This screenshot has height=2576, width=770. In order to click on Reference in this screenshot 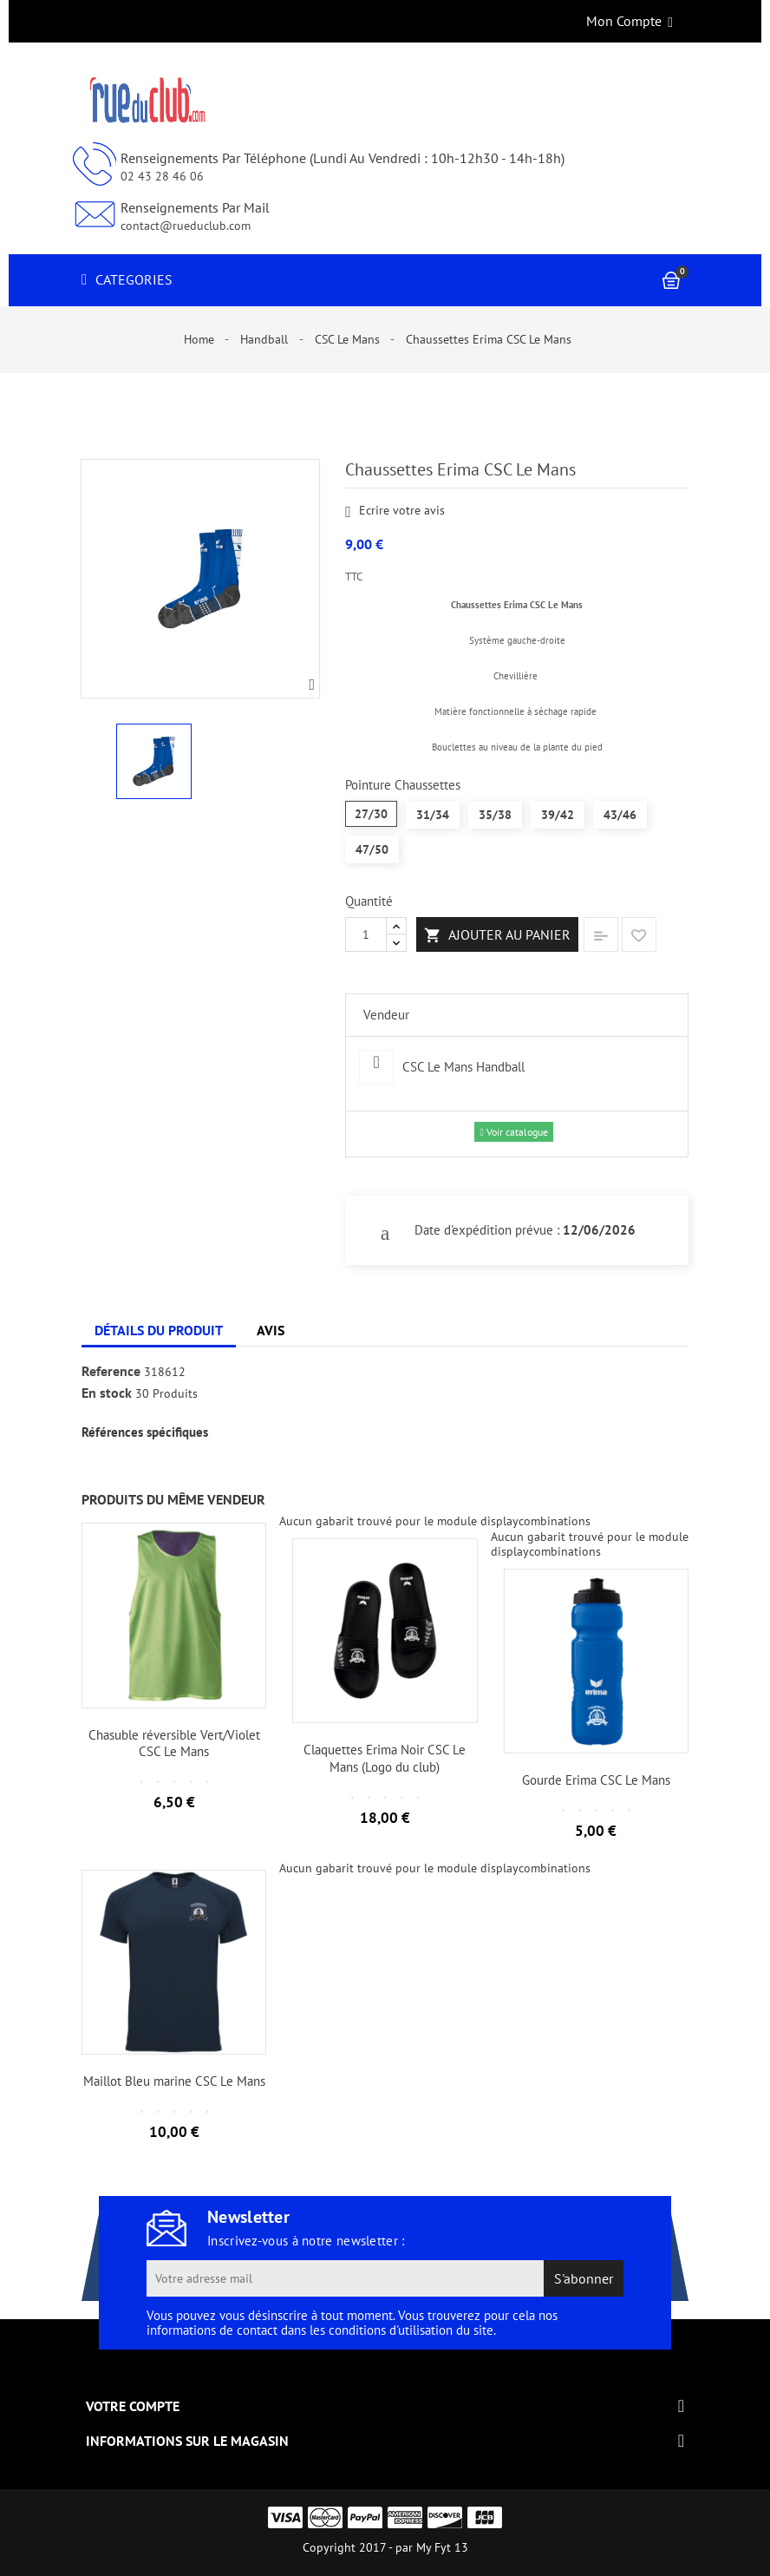, I will do `click(111, 1372)`.